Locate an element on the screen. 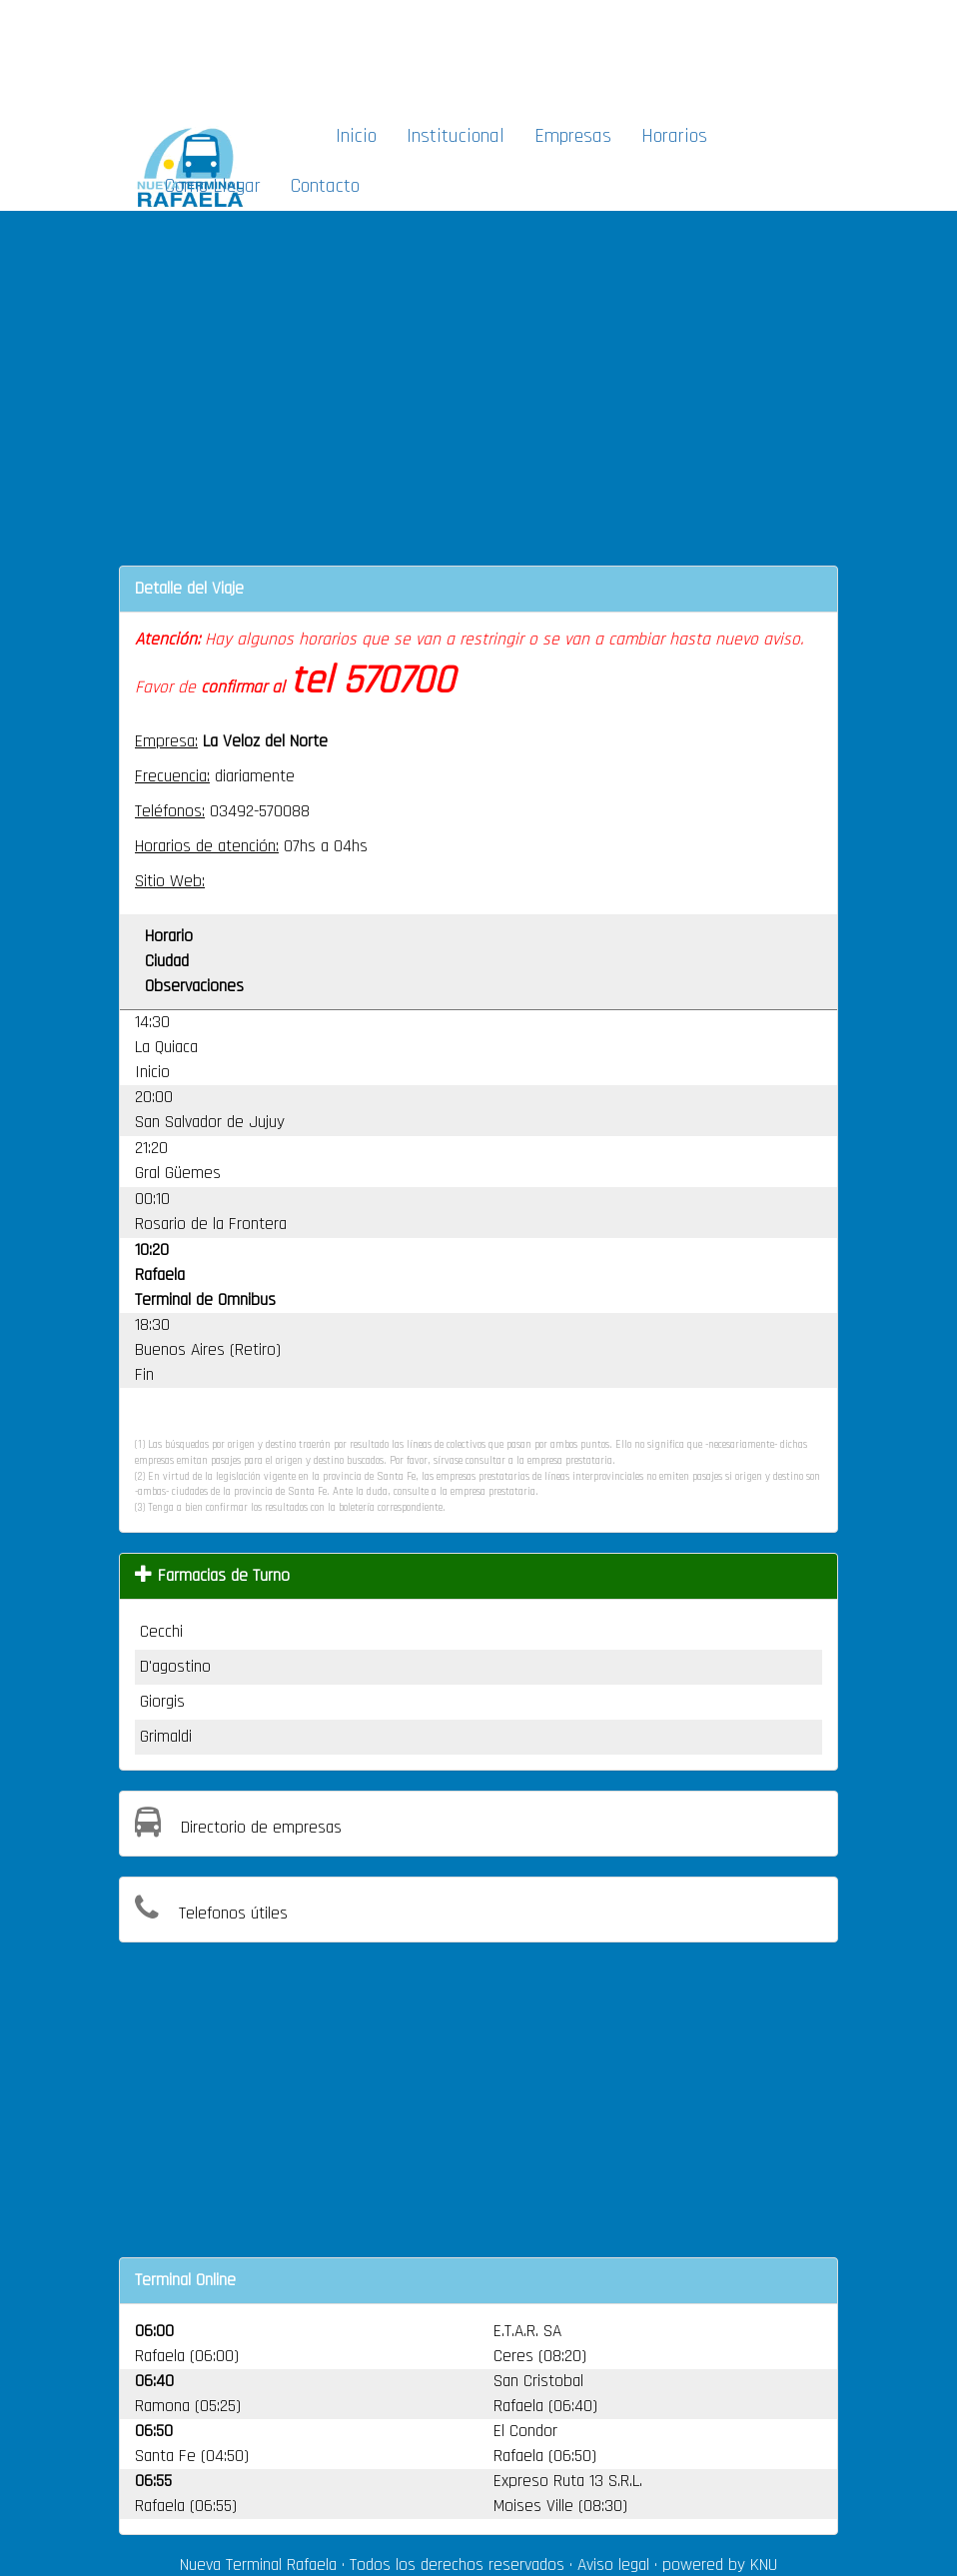  Institucional is located at coordinates (455, 136).